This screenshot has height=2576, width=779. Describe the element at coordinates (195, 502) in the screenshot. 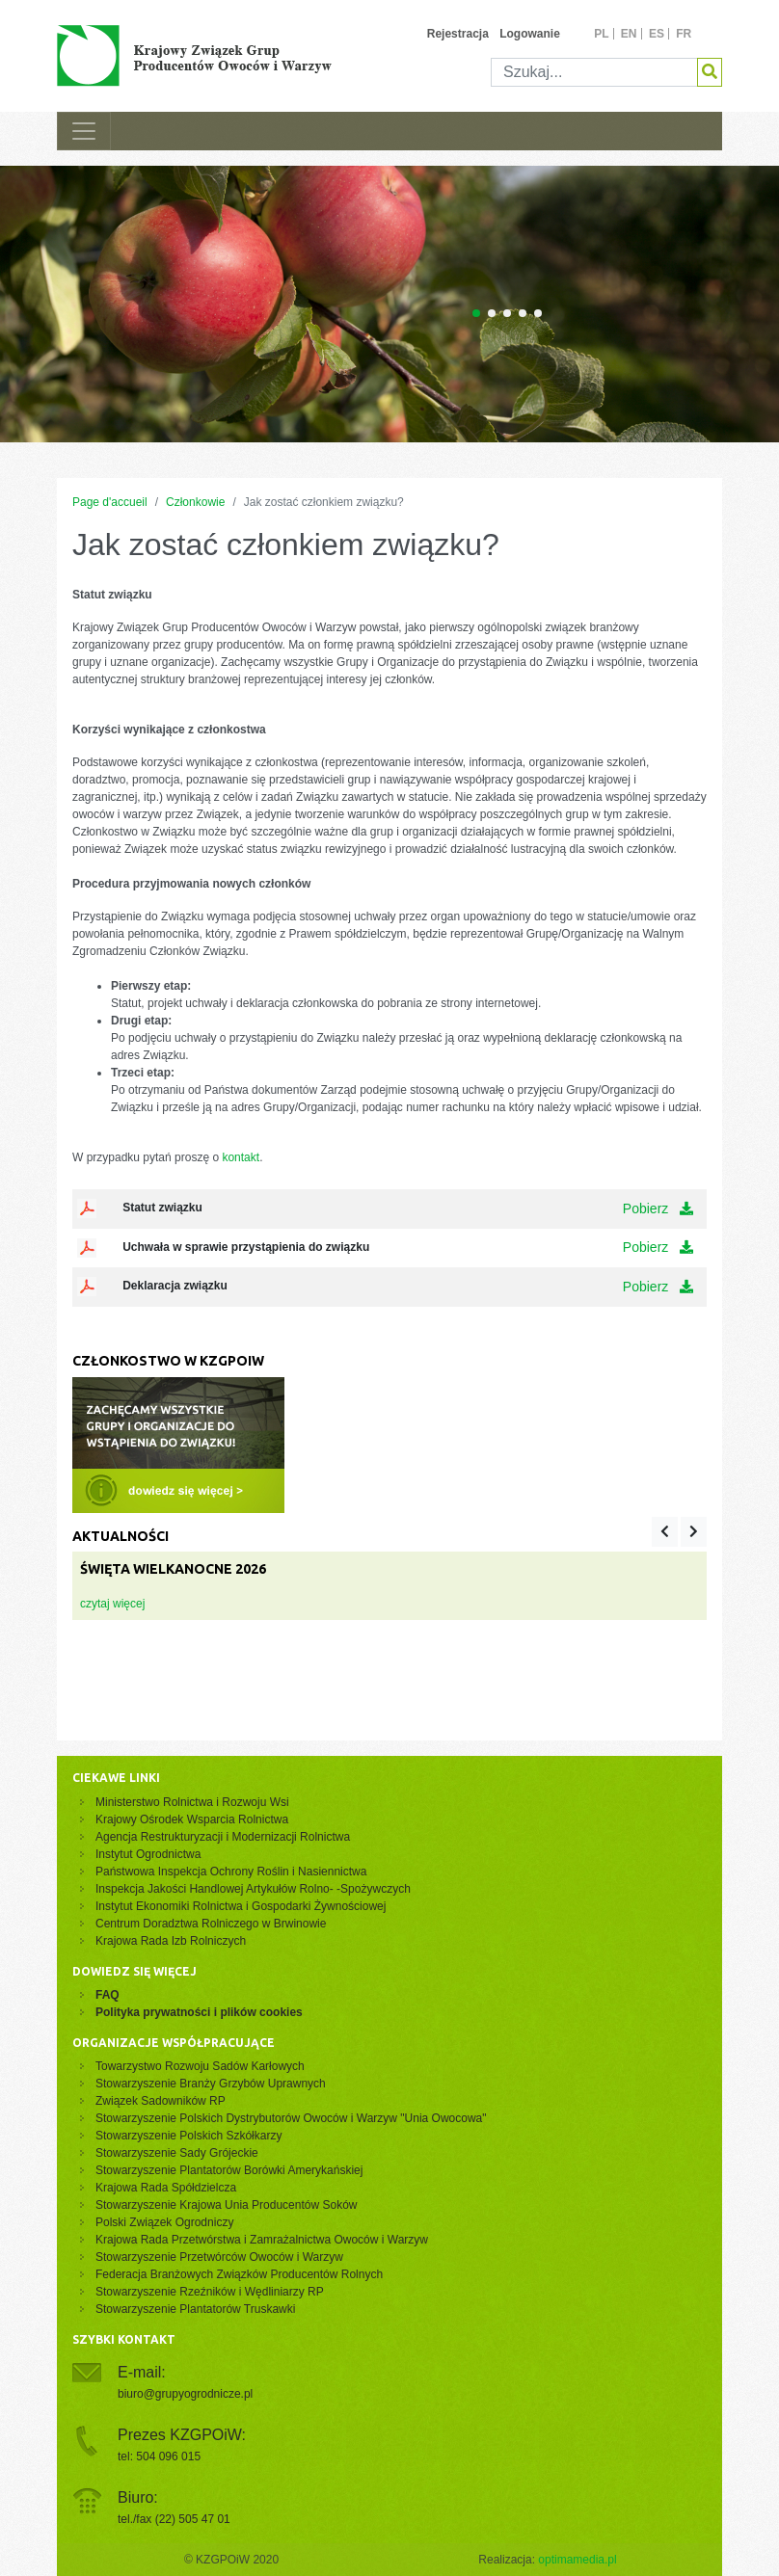

I see `Członkowie` at that location.